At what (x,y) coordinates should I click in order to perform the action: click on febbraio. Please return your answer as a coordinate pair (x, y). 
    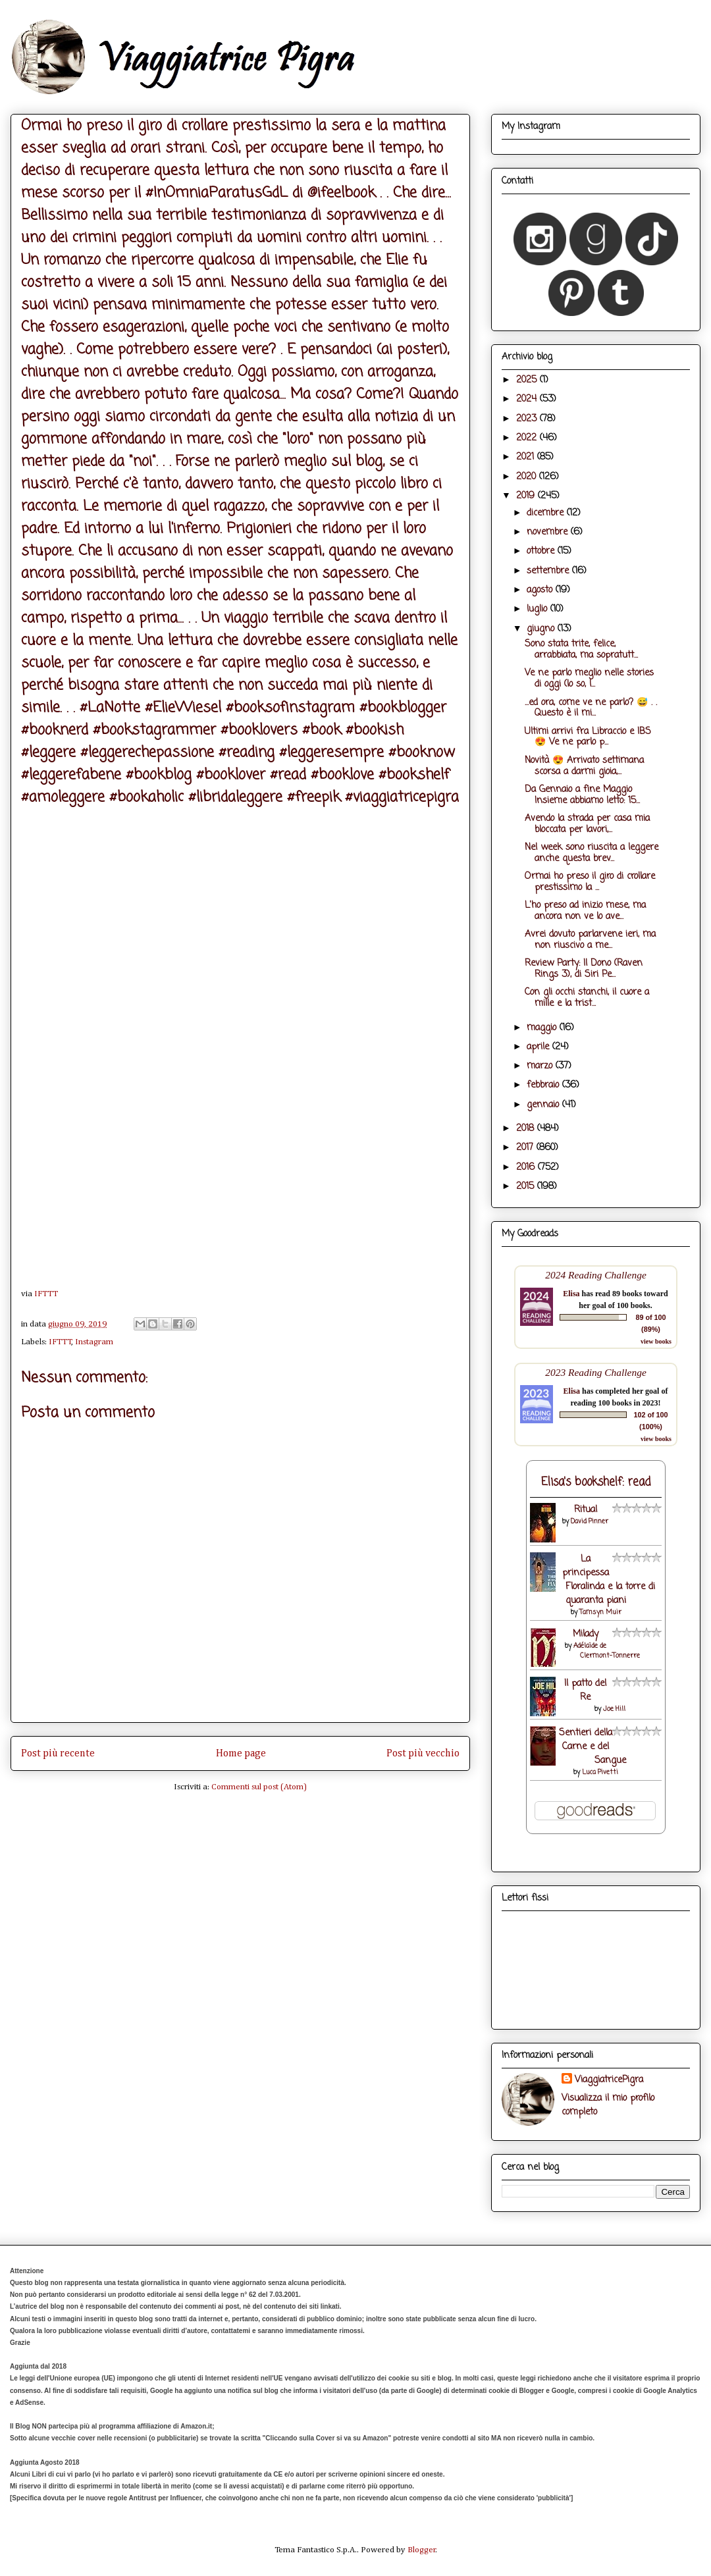
    Looking at the image, I should click on (544, 1085).